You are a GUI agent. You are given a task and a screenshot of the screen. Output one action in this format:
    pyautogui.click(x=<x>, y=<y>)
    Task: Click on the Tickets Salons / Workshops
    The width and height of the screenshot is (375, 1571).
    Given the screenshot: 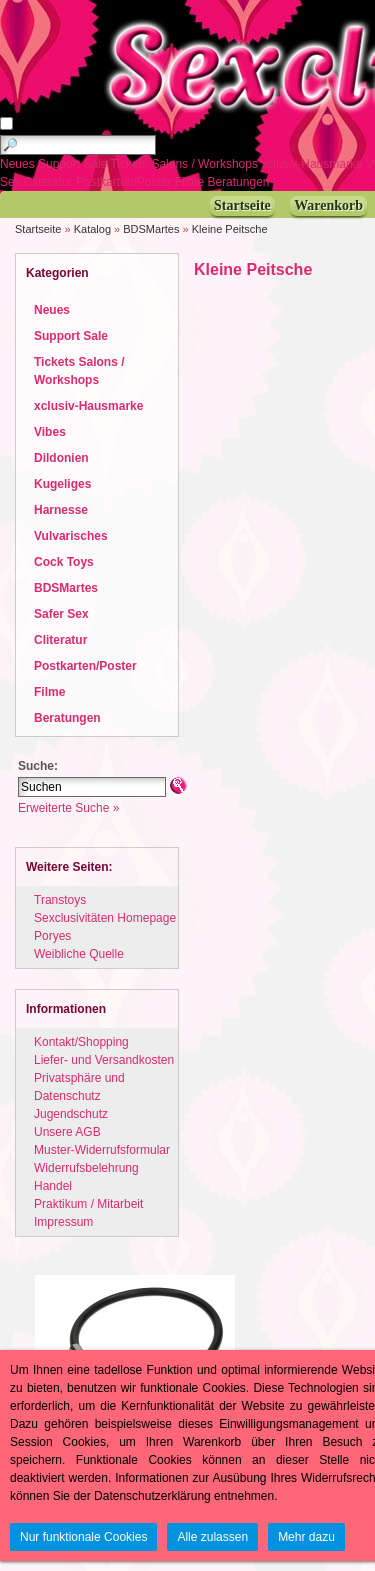 What is the action you would take?
    pyautogui.click(x=186, y=164)
    